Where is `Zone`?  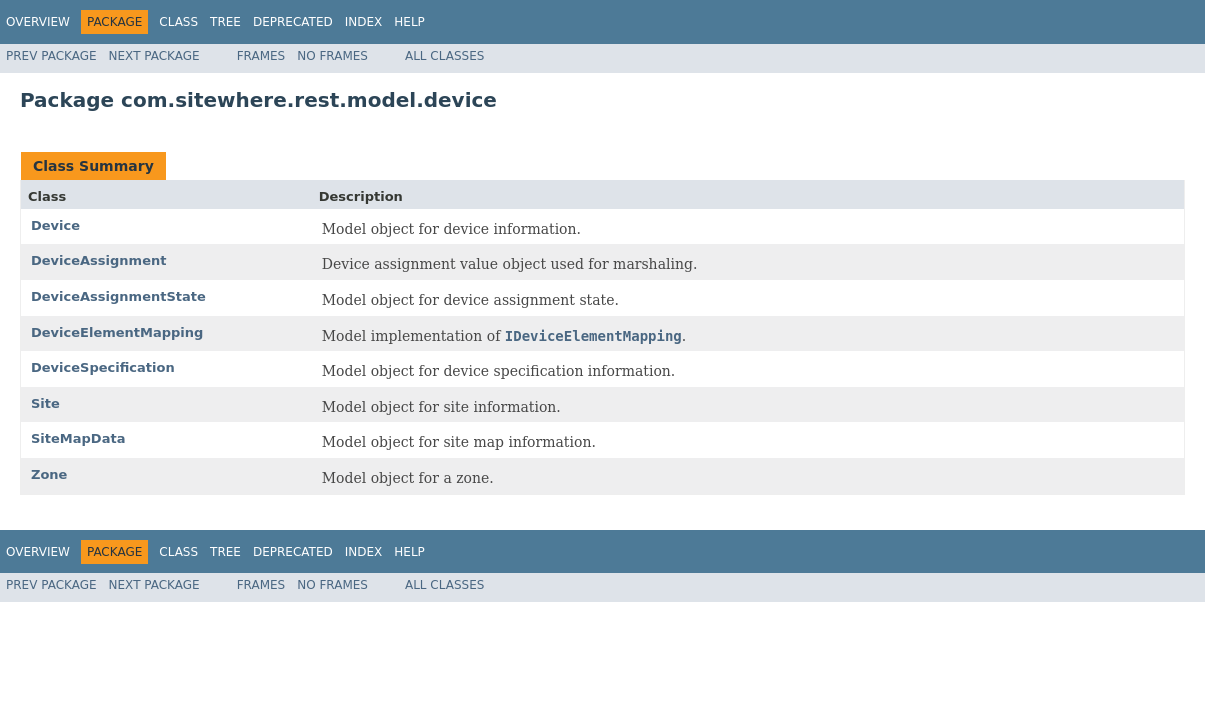 Zone is located at coordinates (49, 474).